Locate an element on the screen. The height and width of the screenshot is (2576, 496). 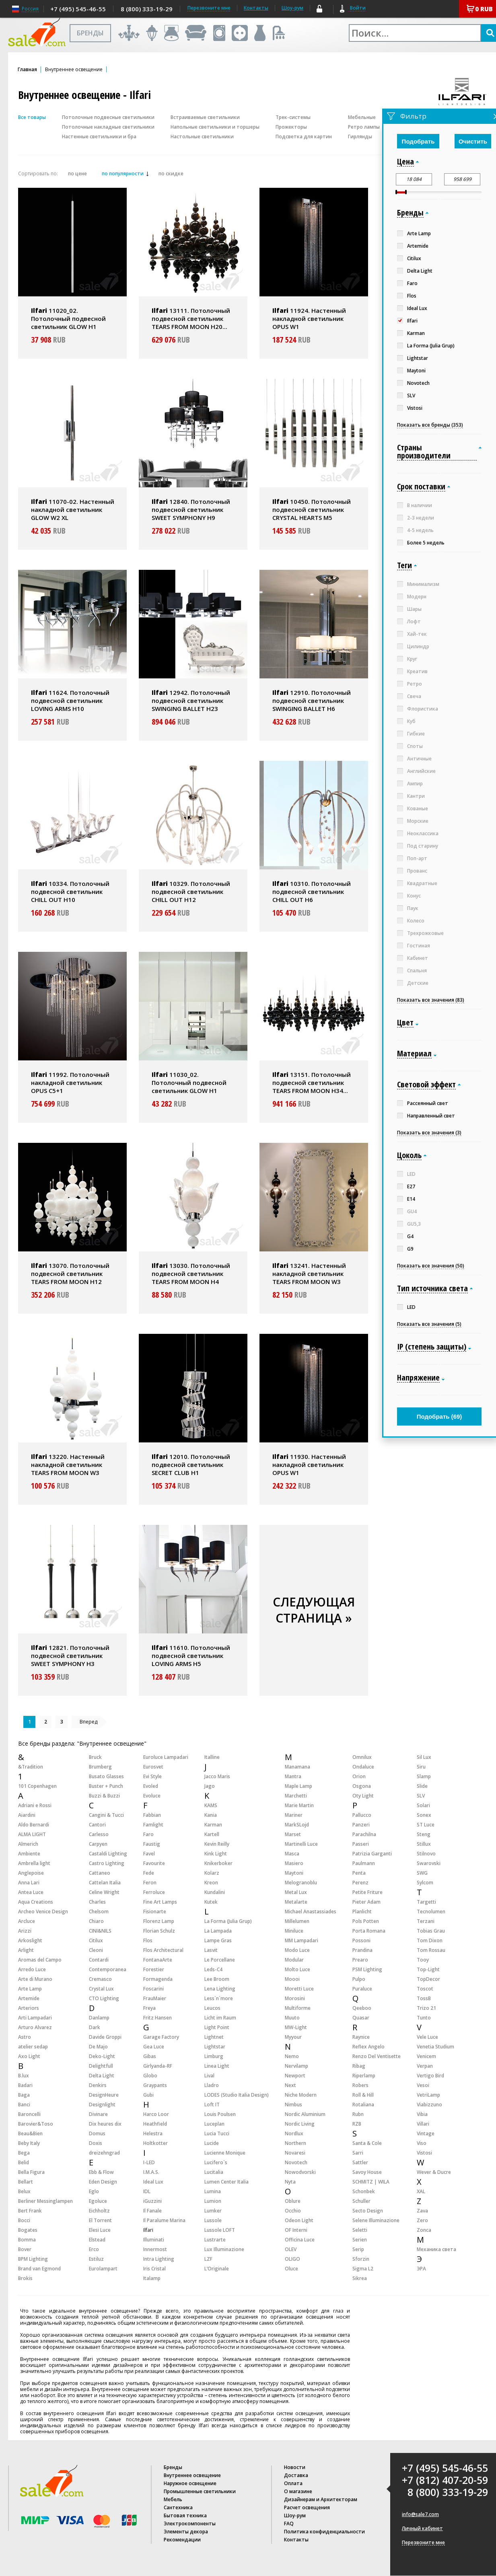
Berliner Messinglampen is located at coordinates (45, 2201).